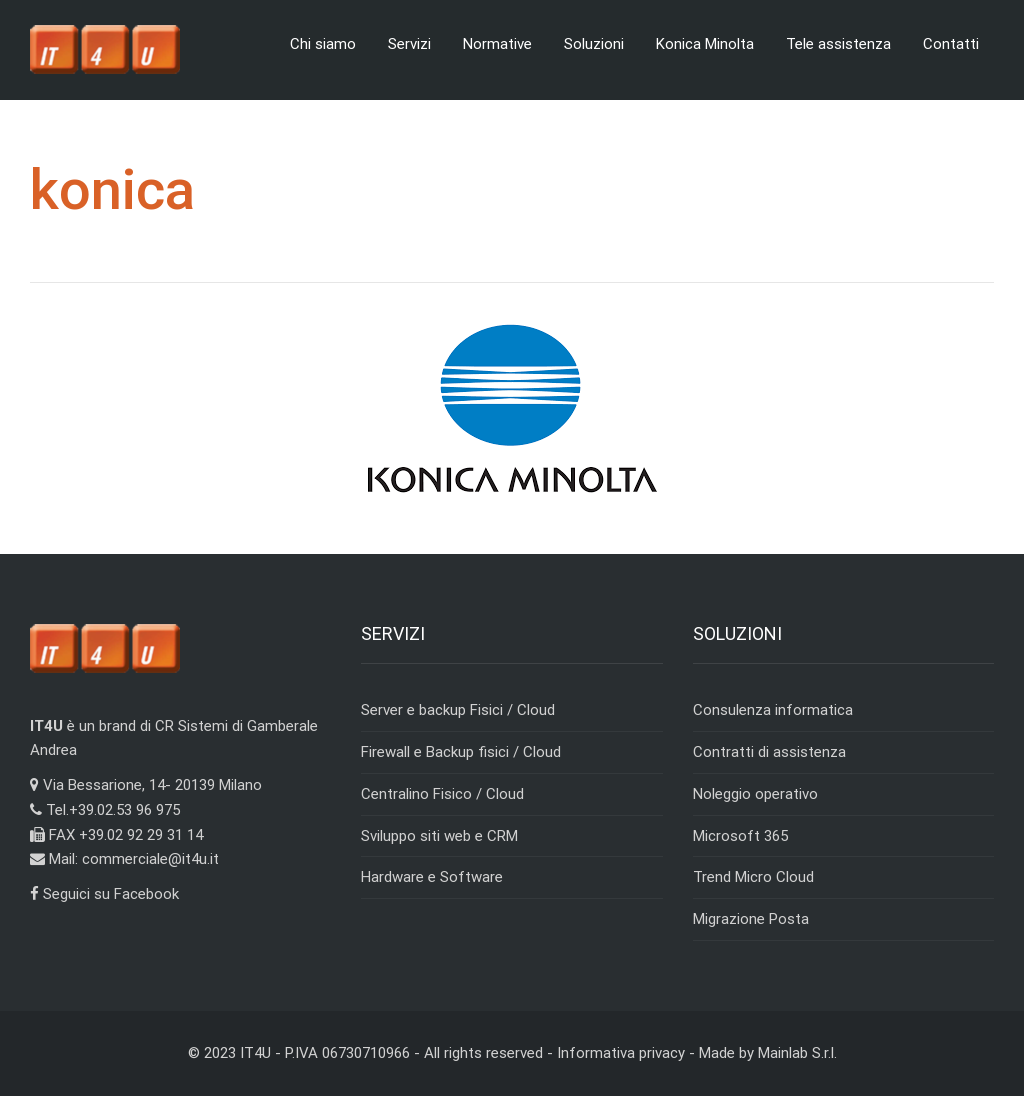 The image size is (1024, 1096). What do you see at coordinates (594, 44) in the screenshot?
I see `Soluzioni` at bounding box center [594, 44].